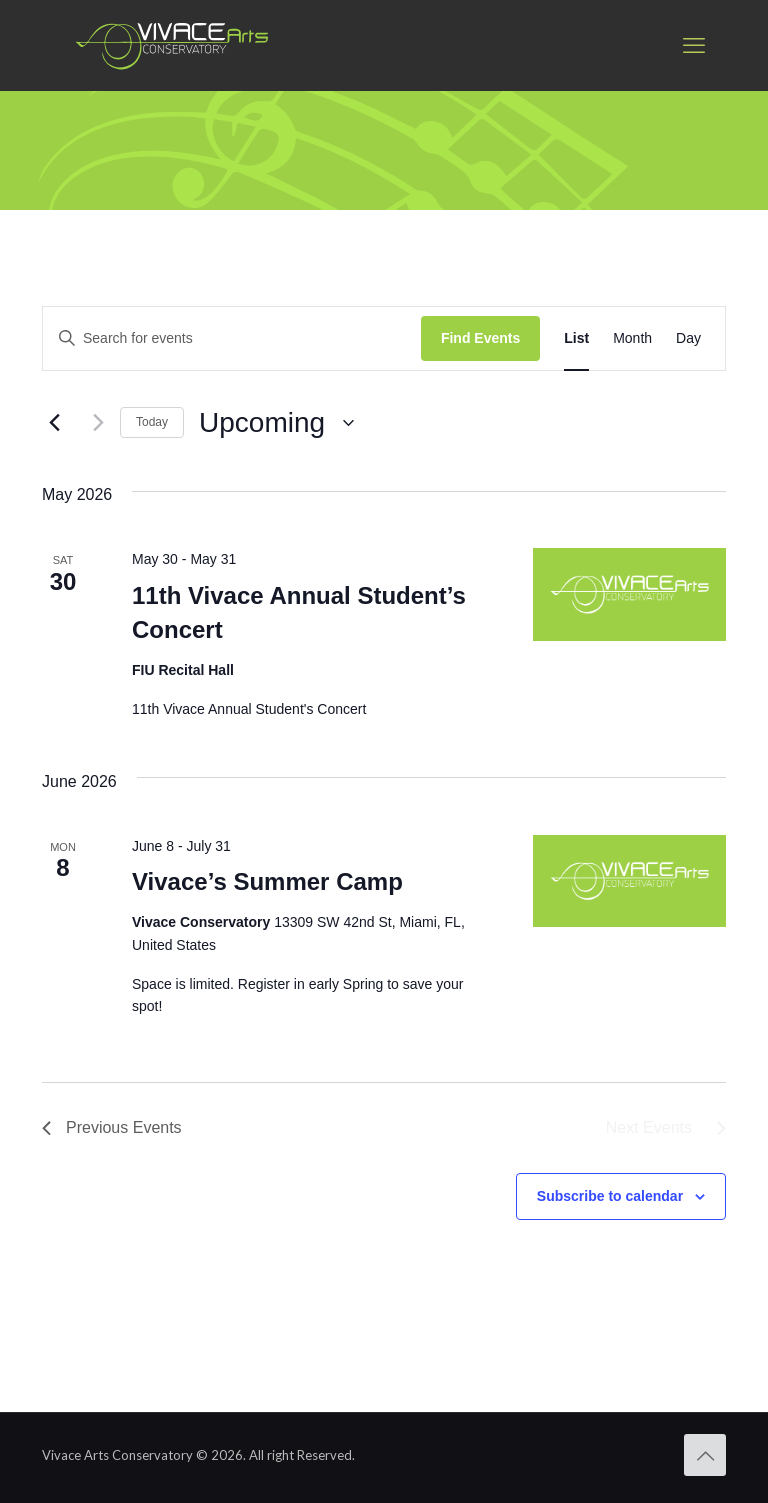  I want to click on [Back to top icon], so click(705, 1455).